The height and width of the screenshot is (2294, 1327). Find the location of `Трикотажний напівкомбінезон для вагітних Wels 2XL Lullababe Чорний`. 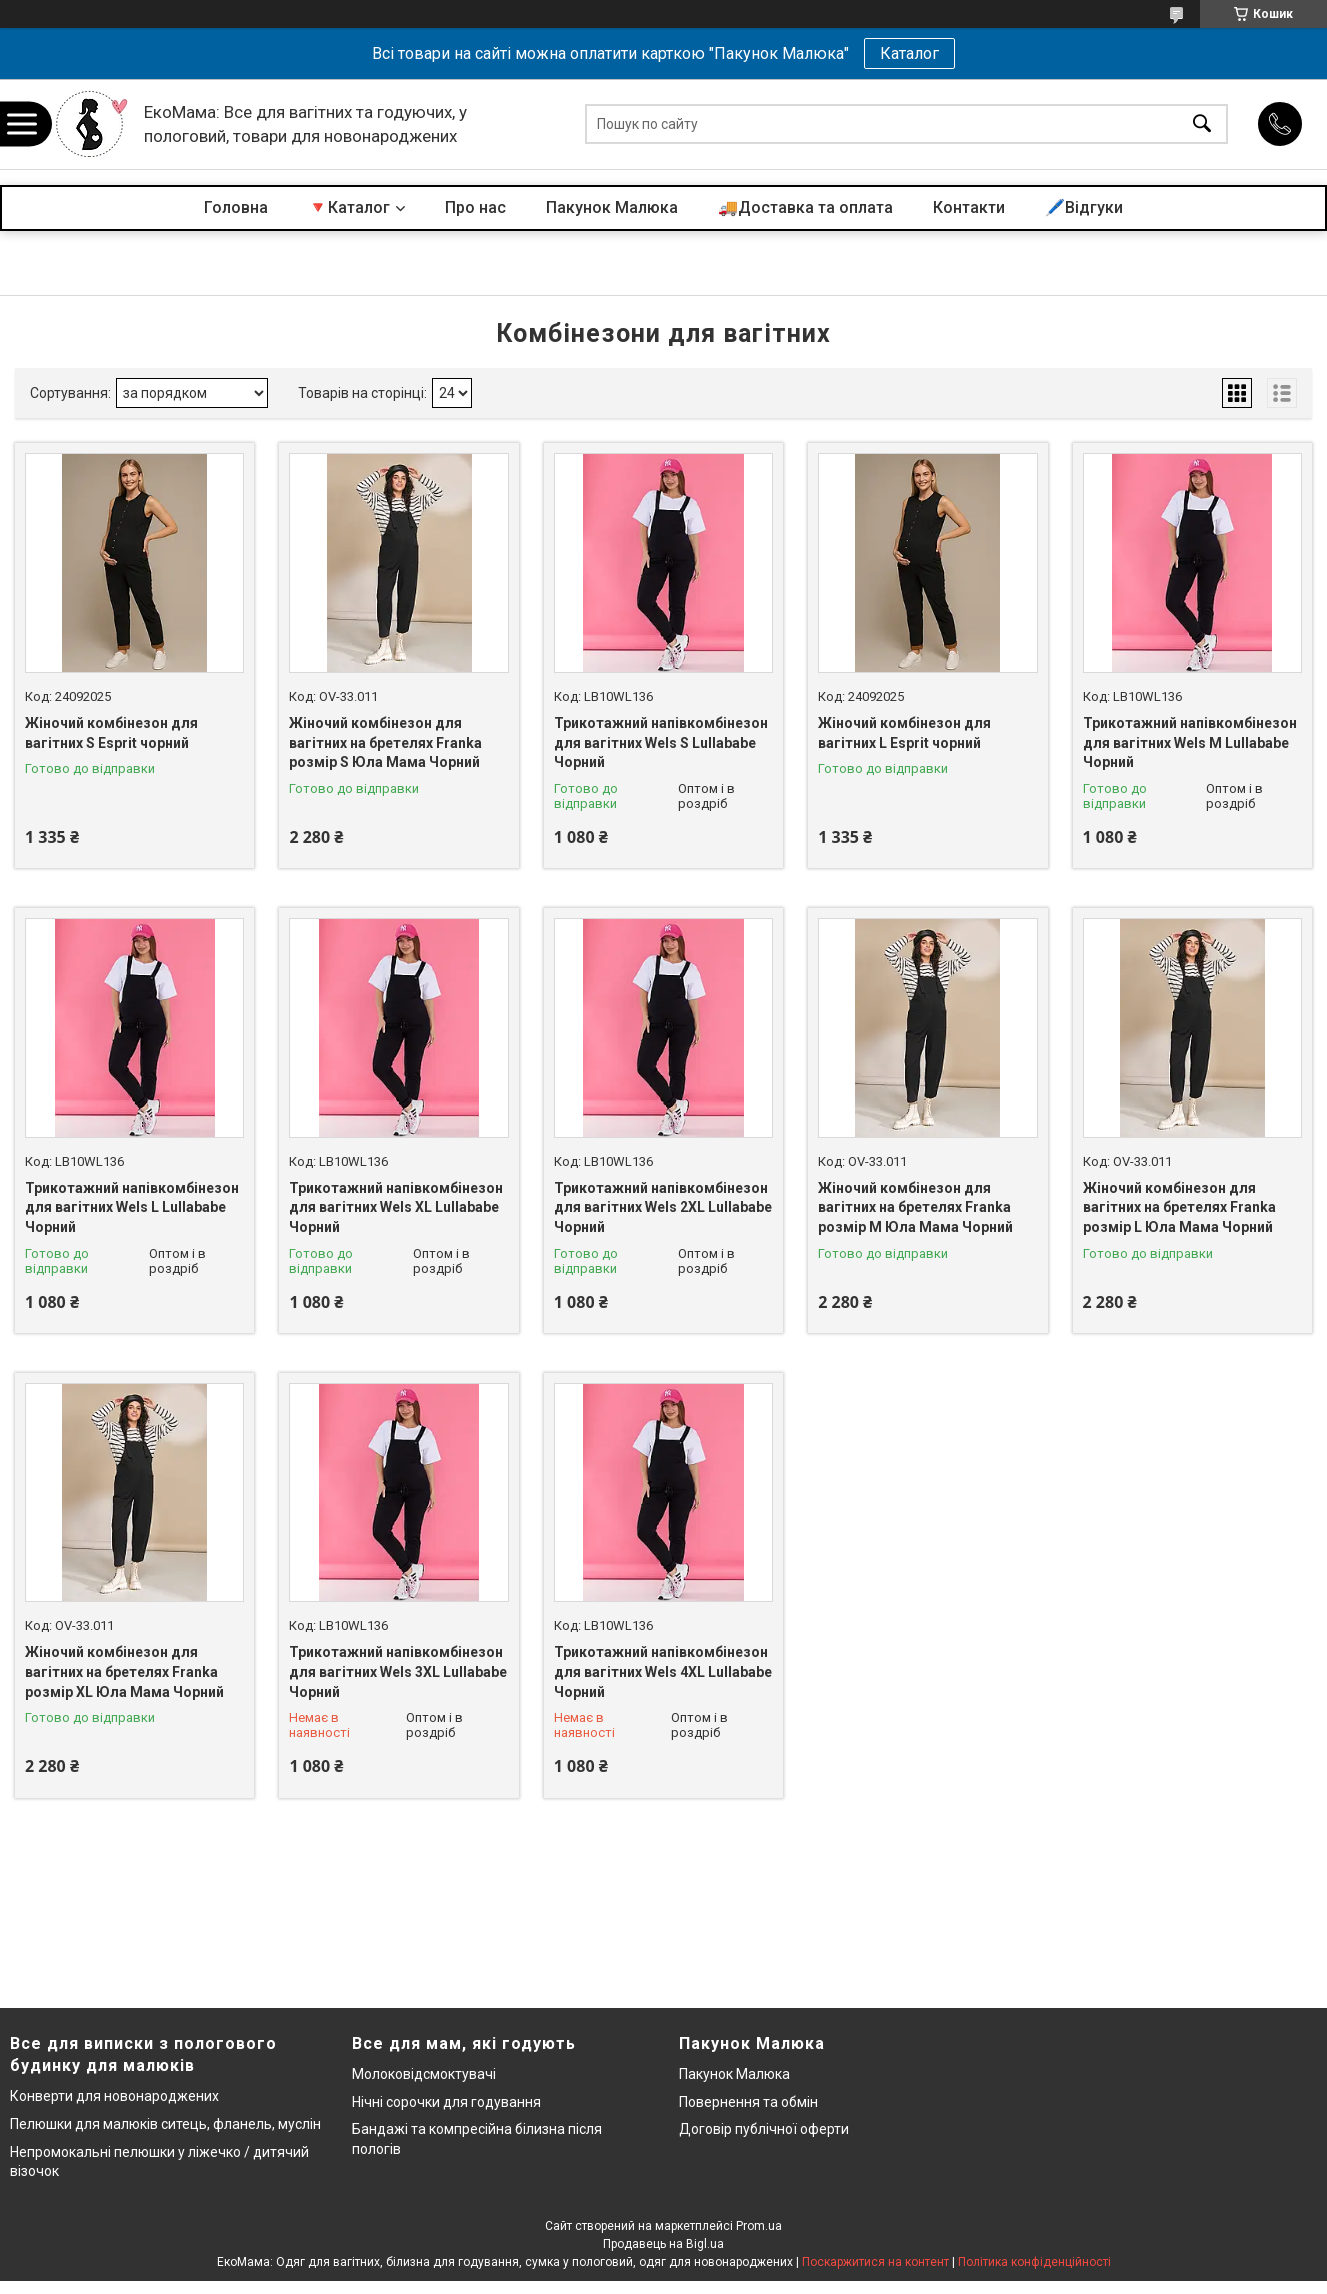

Трикотажний напівкомбінезон для вагітних Wels 2XL Lullababe Чорний is located at coordinates (663, 1207).